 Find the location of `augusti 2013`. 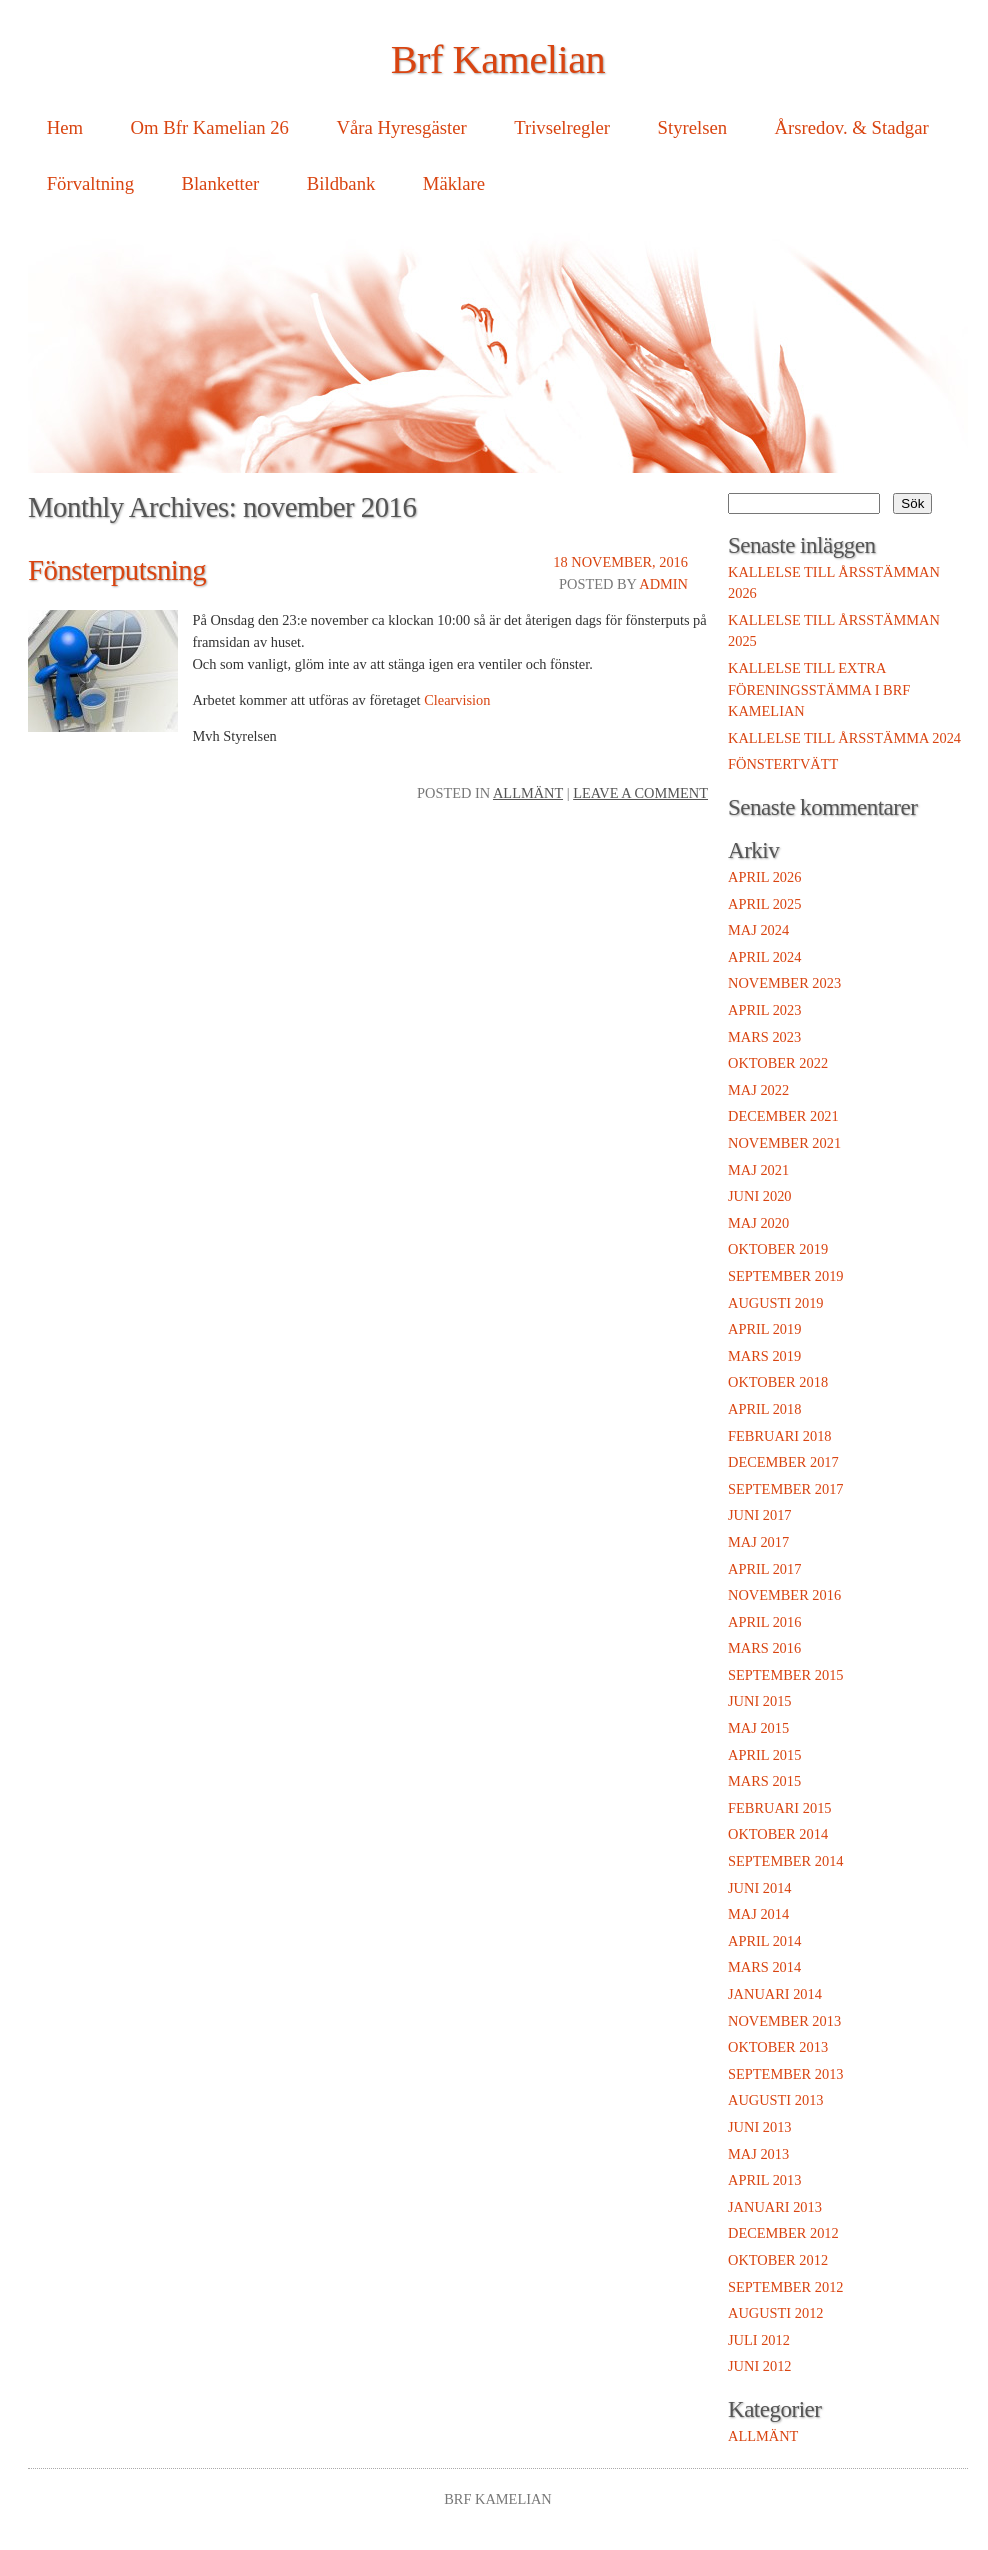

augusti 2013 is located at coordinates (776, 2100).